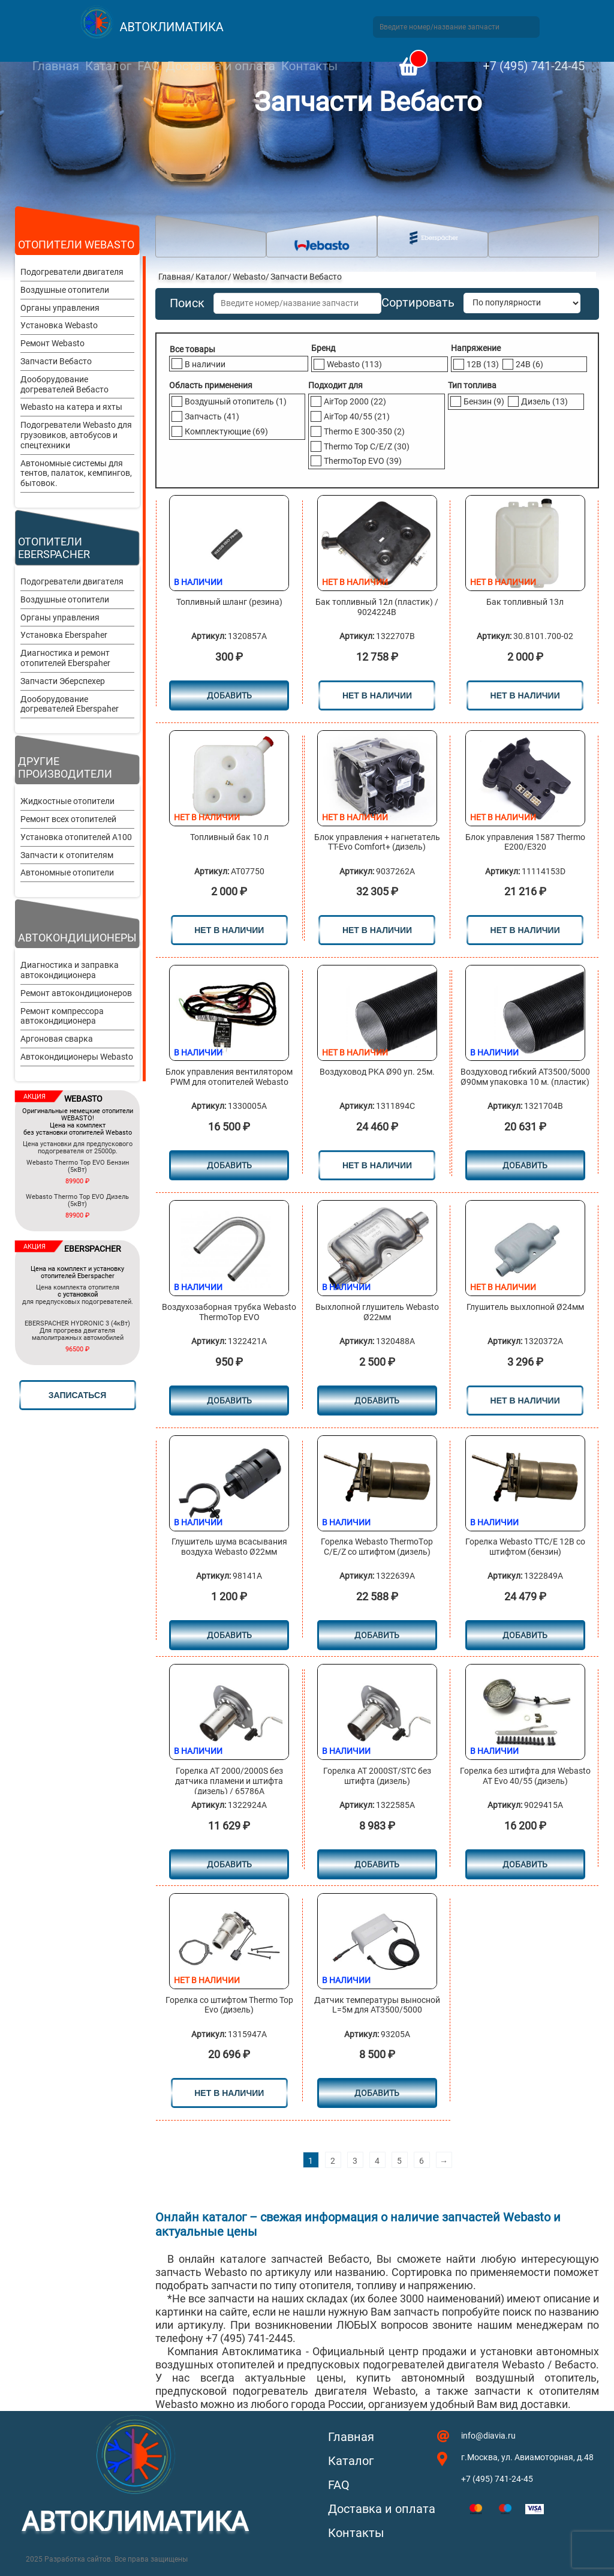 Image resolution: width=614 pixels, height=2576 pixels. What do you see at coordinates (377, 2161) in the screenshot?
I see `4 [Стр. 4]` at bounding box center [377, 2161].